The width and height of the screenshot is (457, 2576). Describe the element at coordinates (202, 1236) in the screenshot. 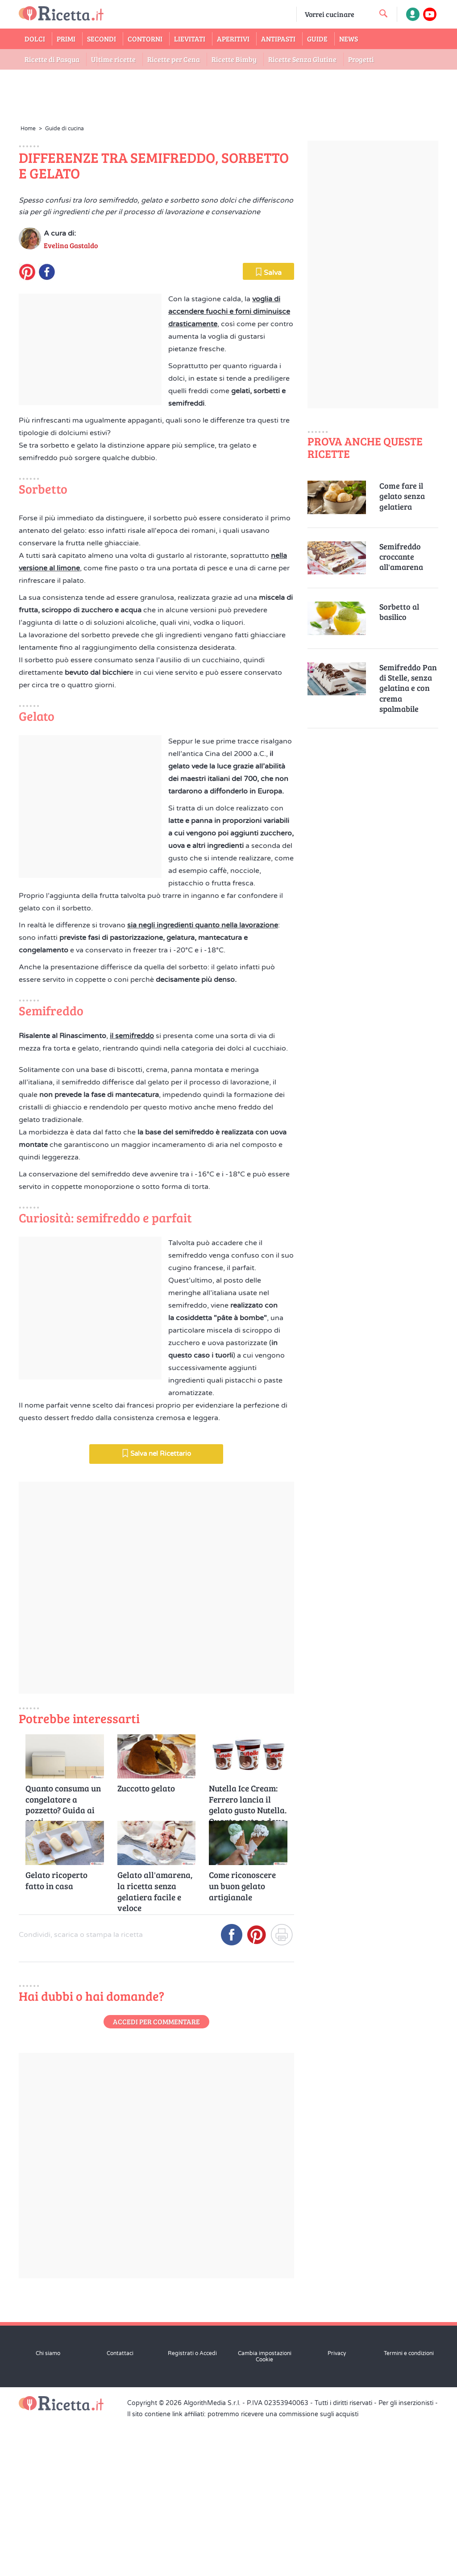

I see `sia negli ingredienti quanto nella lavorazione` at that location.